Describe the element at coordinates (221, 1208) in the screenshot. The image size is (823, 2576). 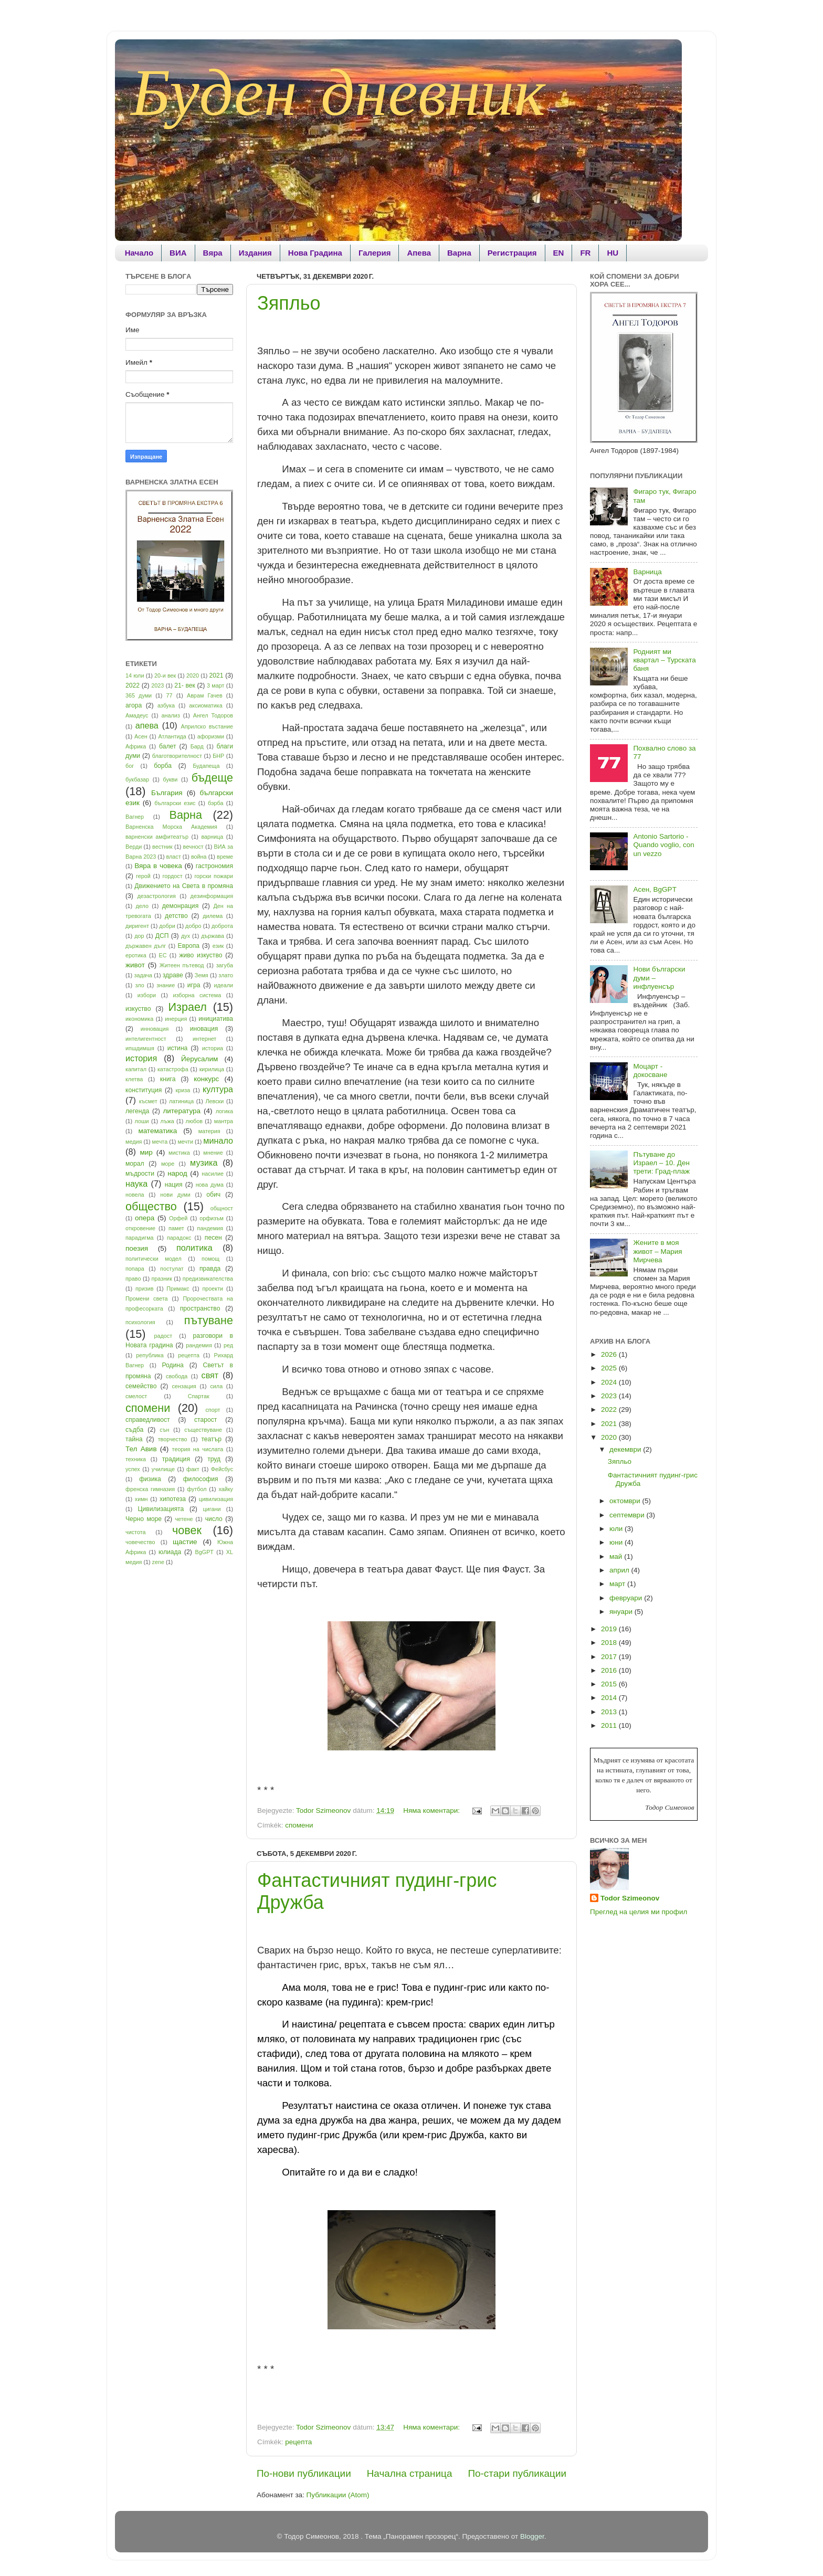
I see `общност` at that location.